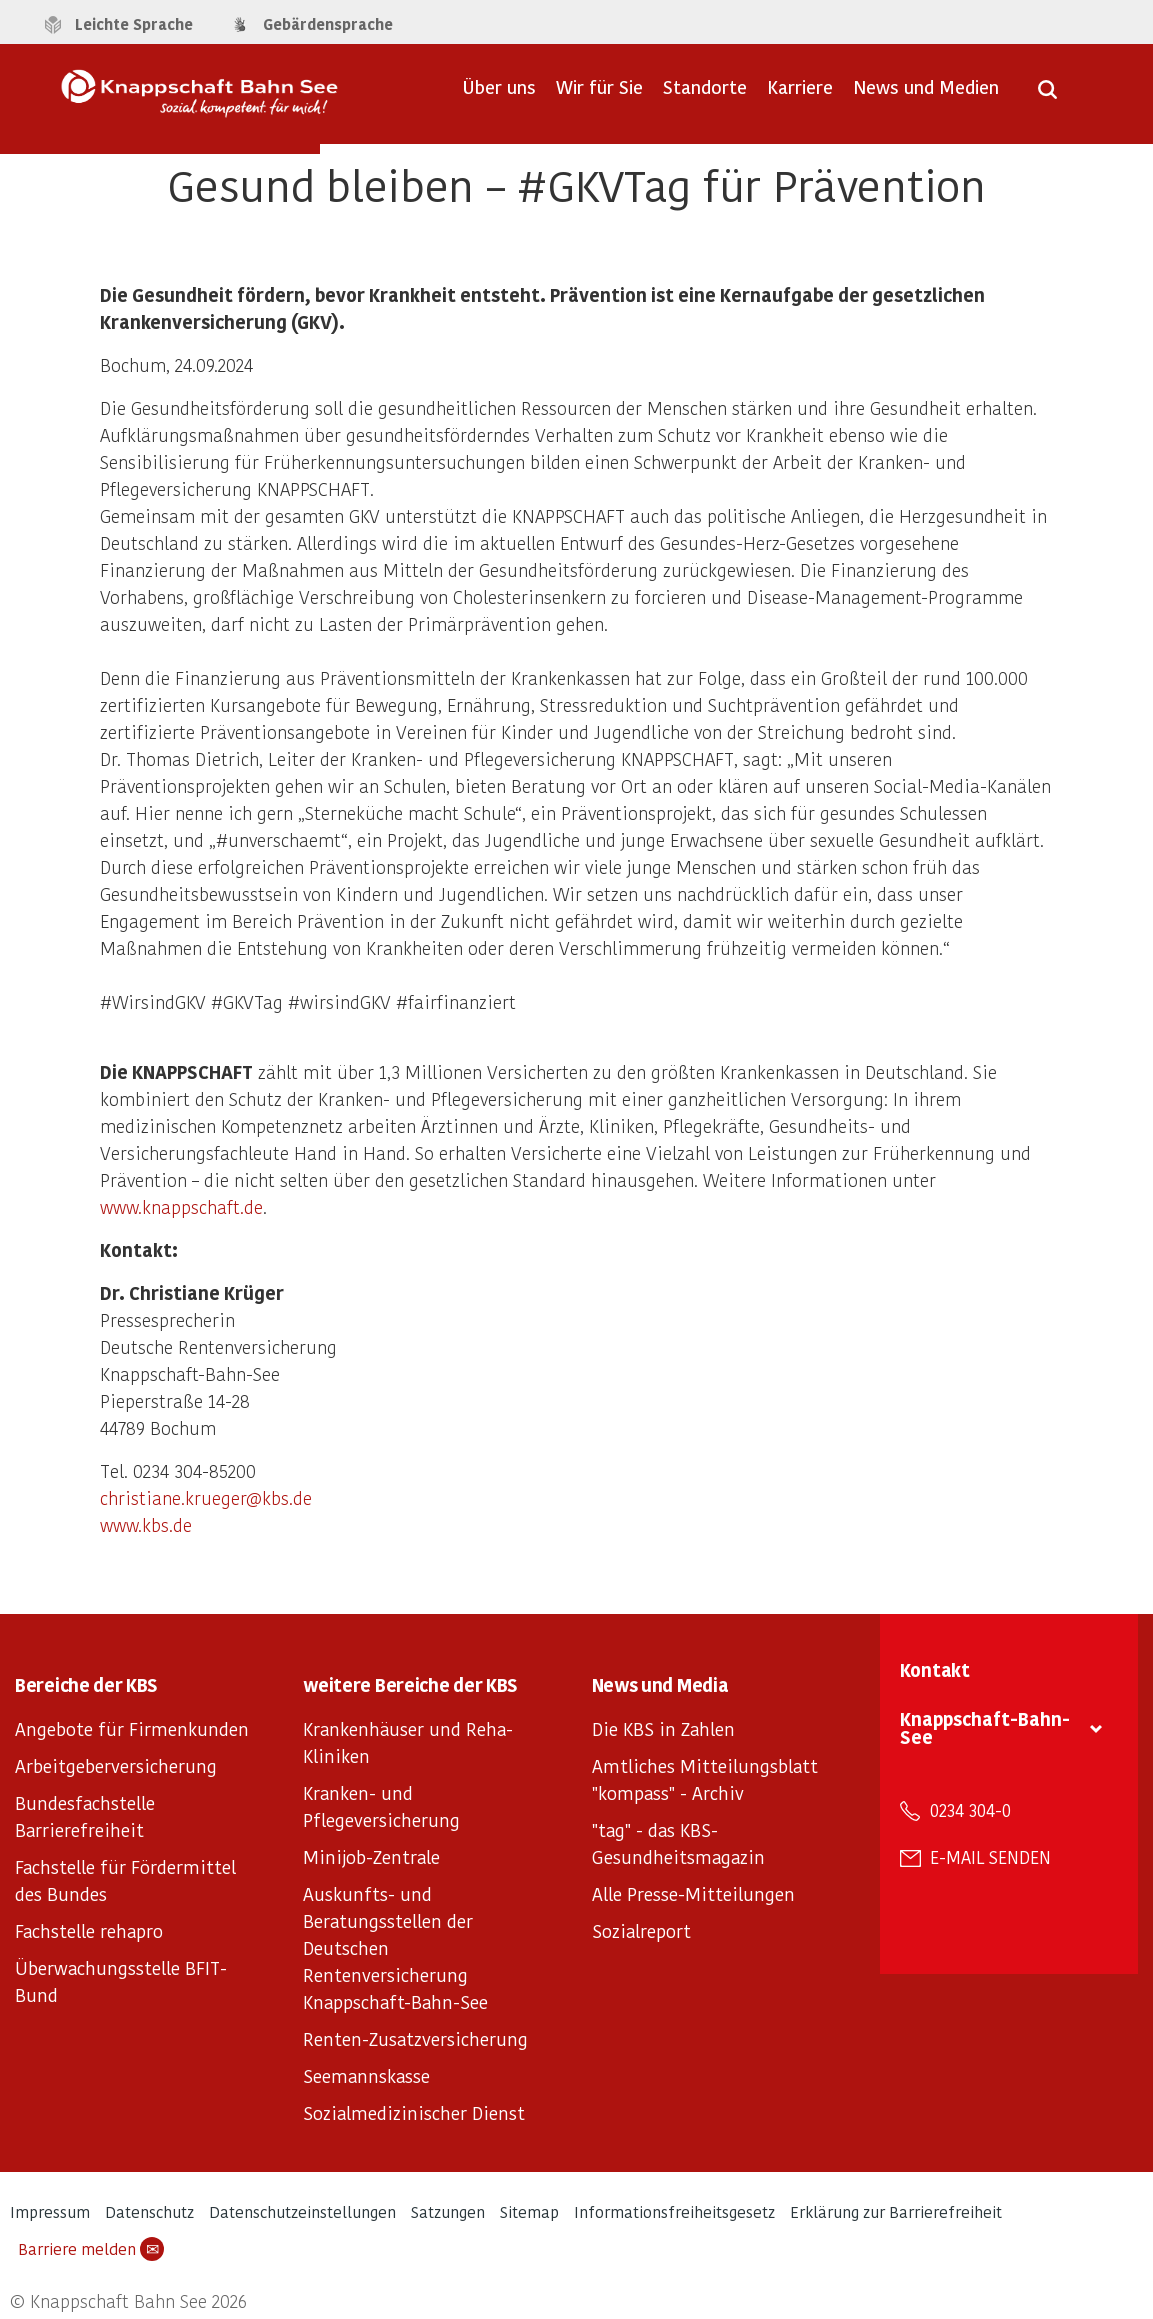 The width and height of the screenshot is (1153, 2319). Describe the element at coordinates (206, 1497) in the screenshot. I see `christiane.krueger@kbs.de` at that location.